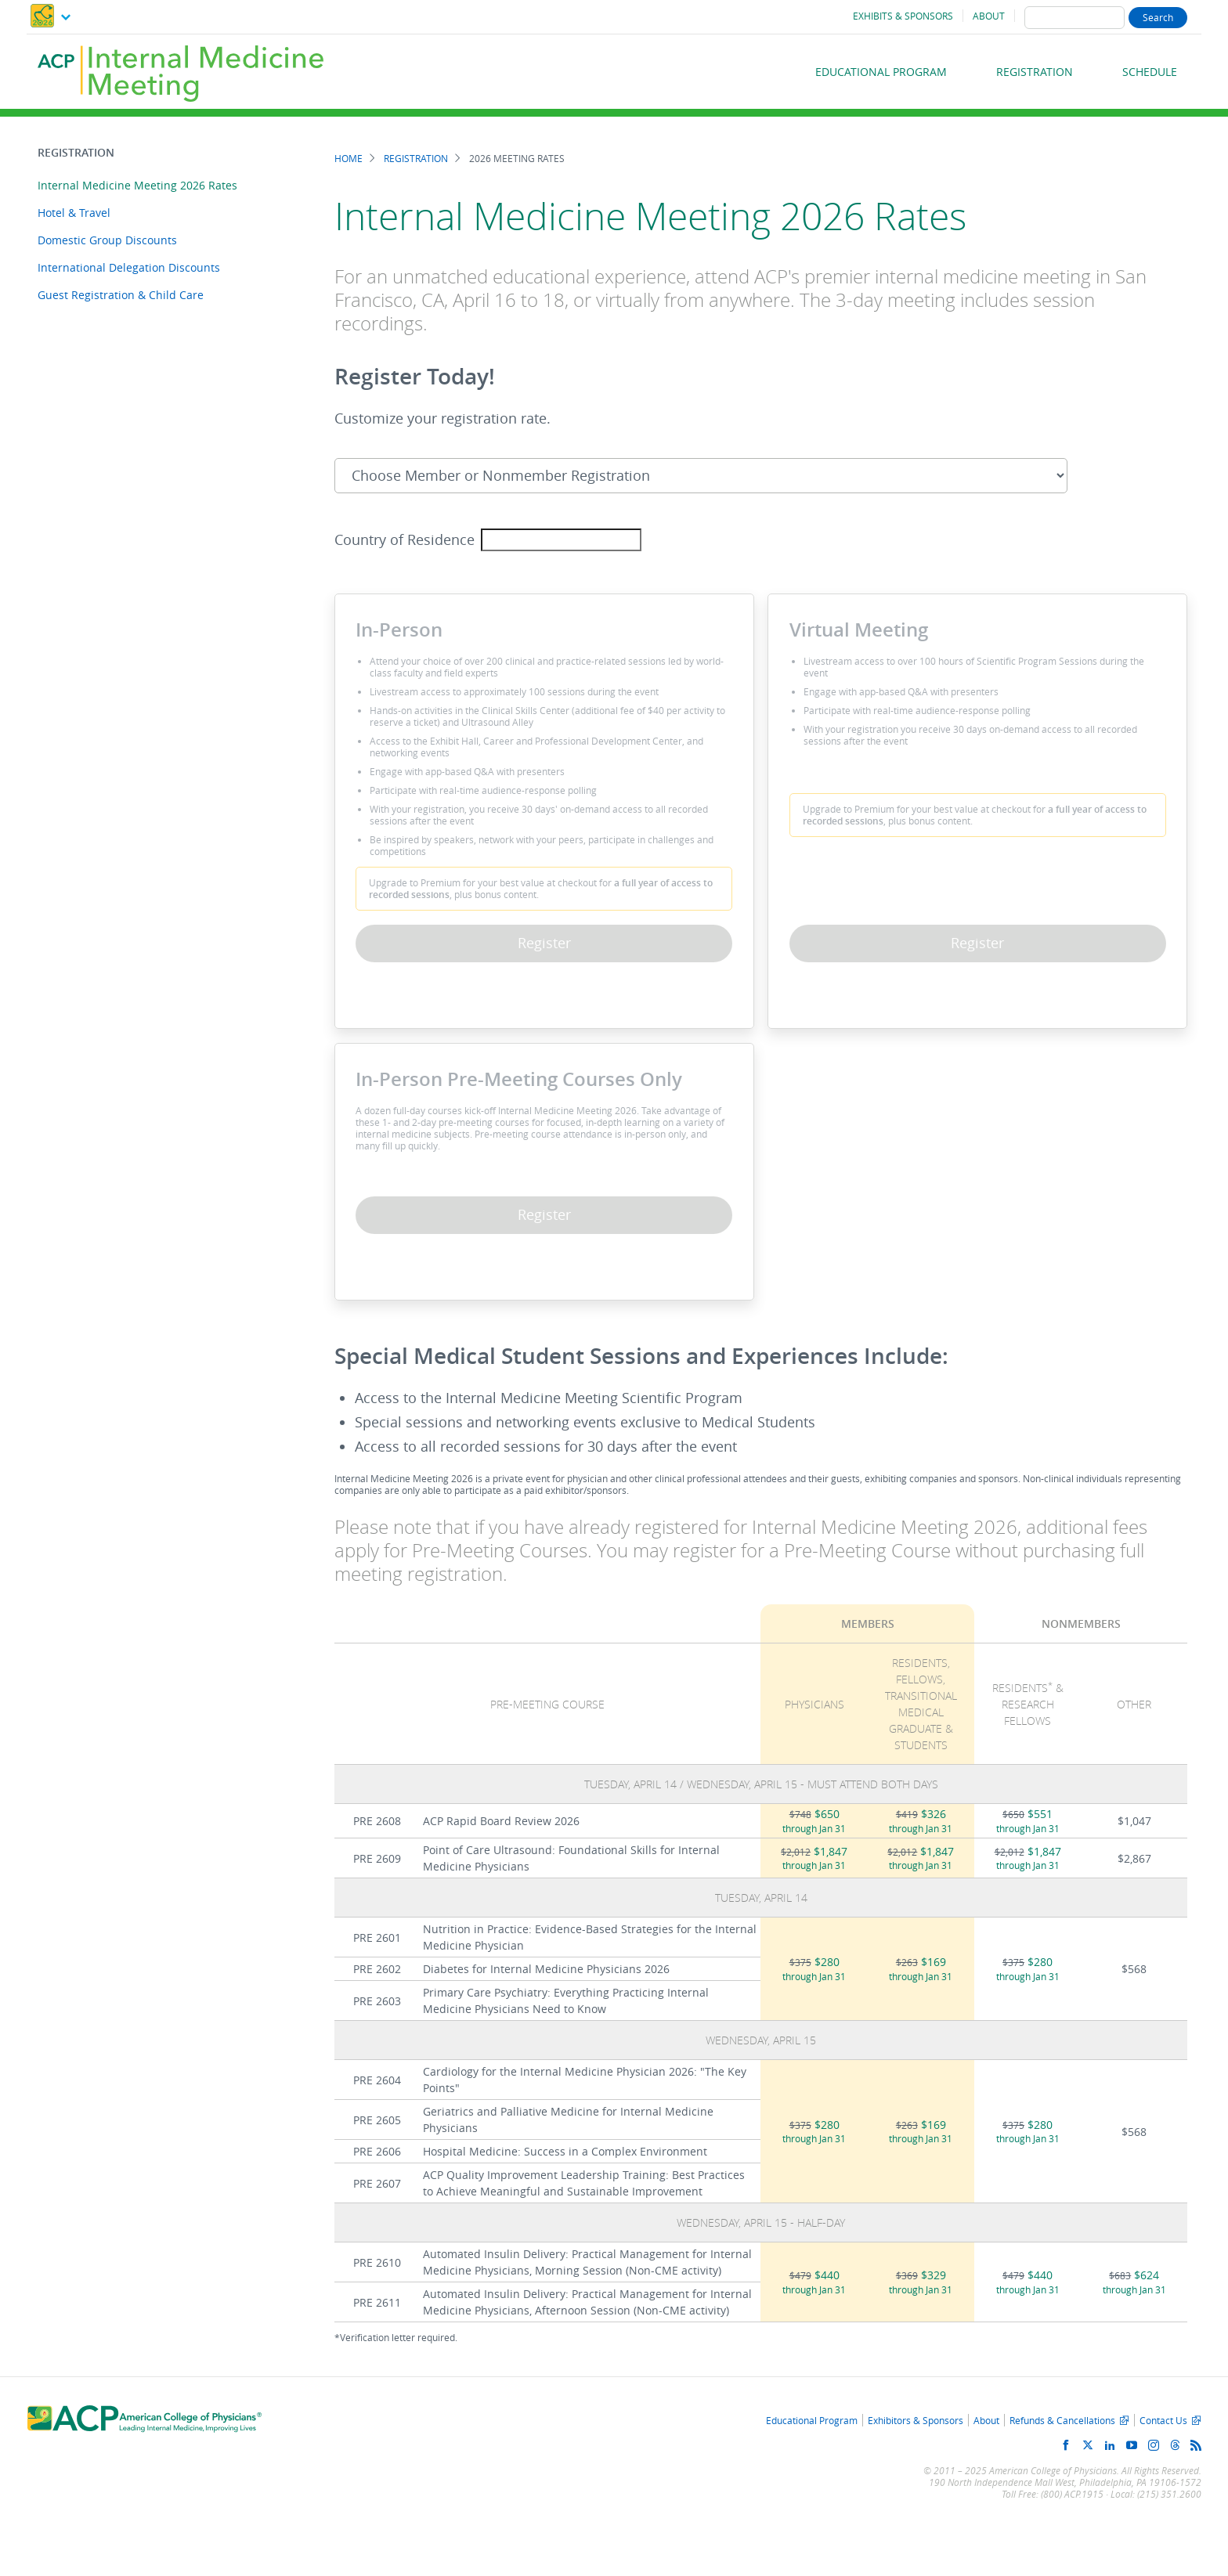  I want to click on Register, so click(544, 943).